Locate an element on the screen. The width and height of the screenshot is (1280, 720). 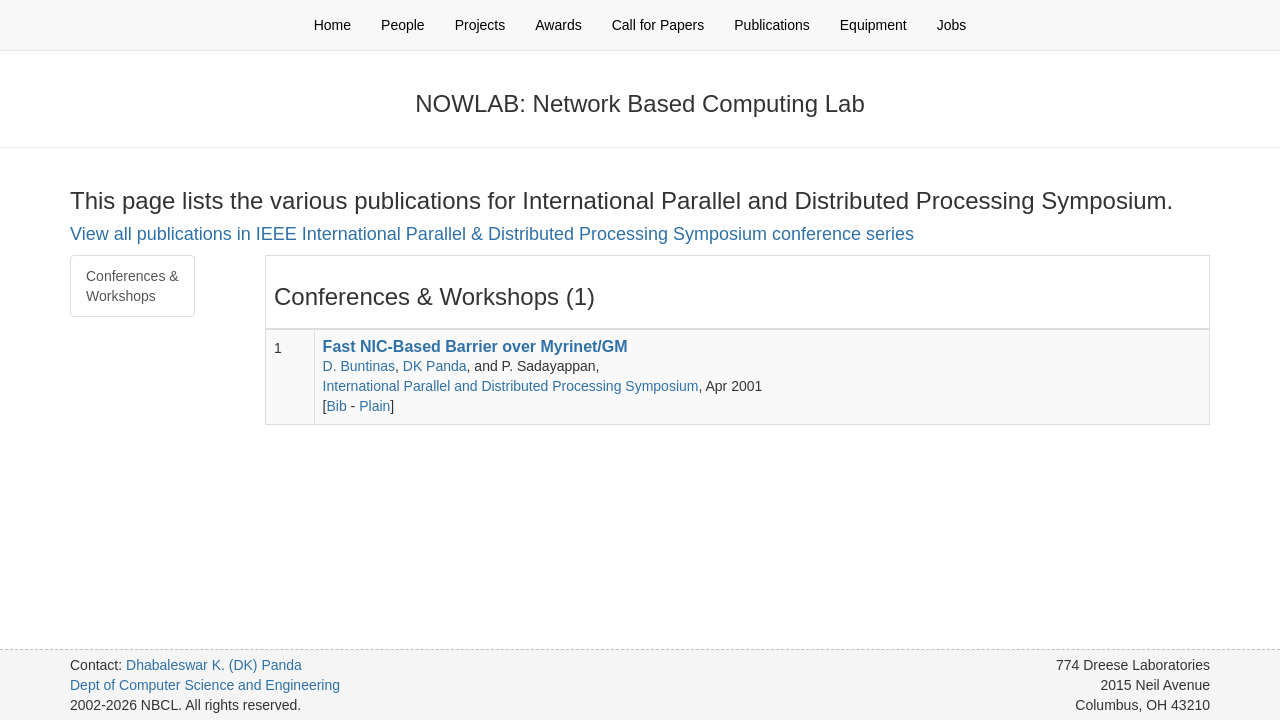
Publications is located at coordinates (772, 25).